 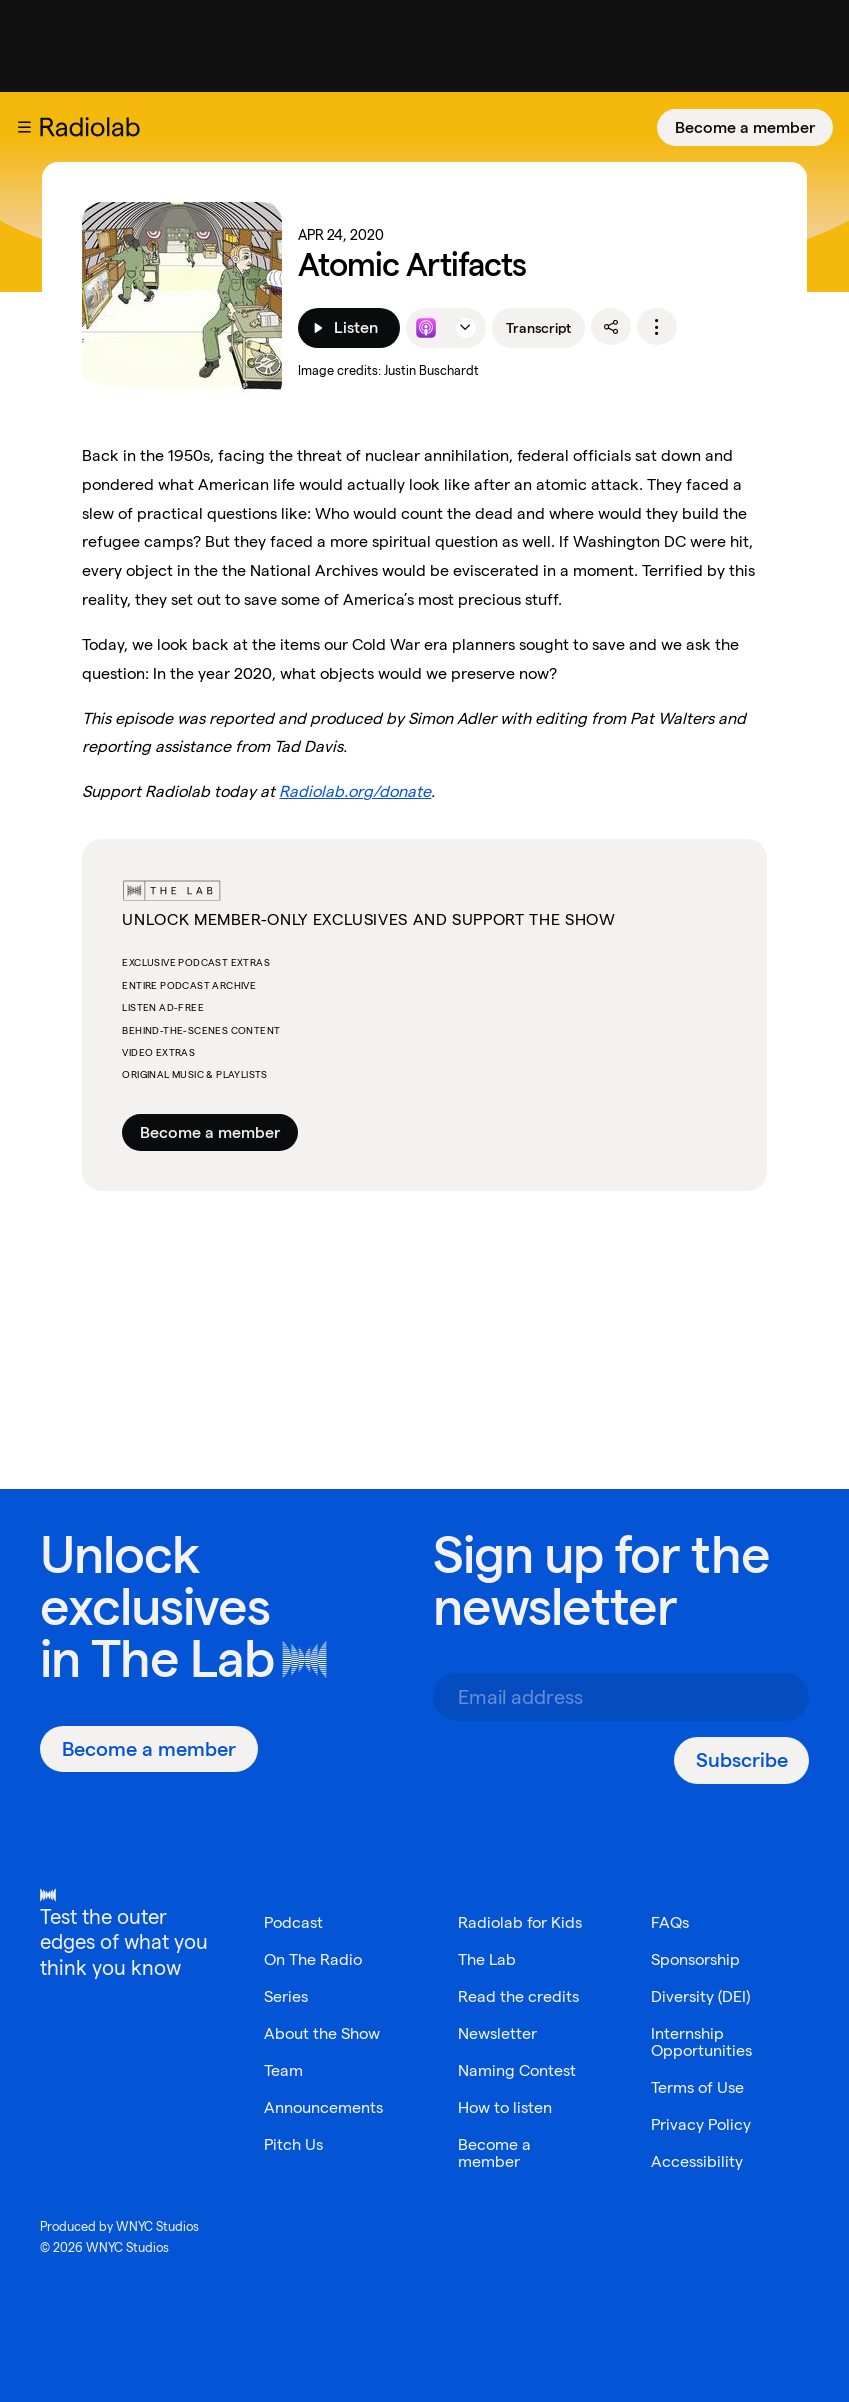 What do you see at coordinates (517, 2070) in the screenshot?
I see `Naming Contest` at bounding box center [517, 2070].